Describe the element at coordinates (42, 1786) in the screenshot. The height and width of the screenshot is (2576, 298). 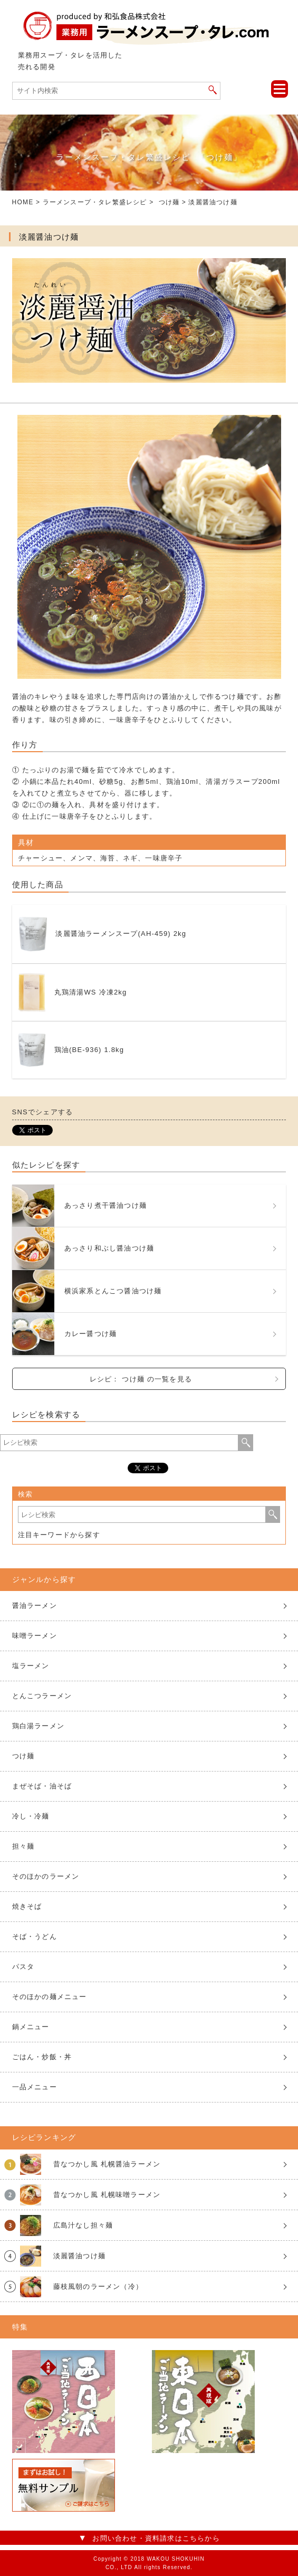
I see `まぜそば・油そば` at that location.